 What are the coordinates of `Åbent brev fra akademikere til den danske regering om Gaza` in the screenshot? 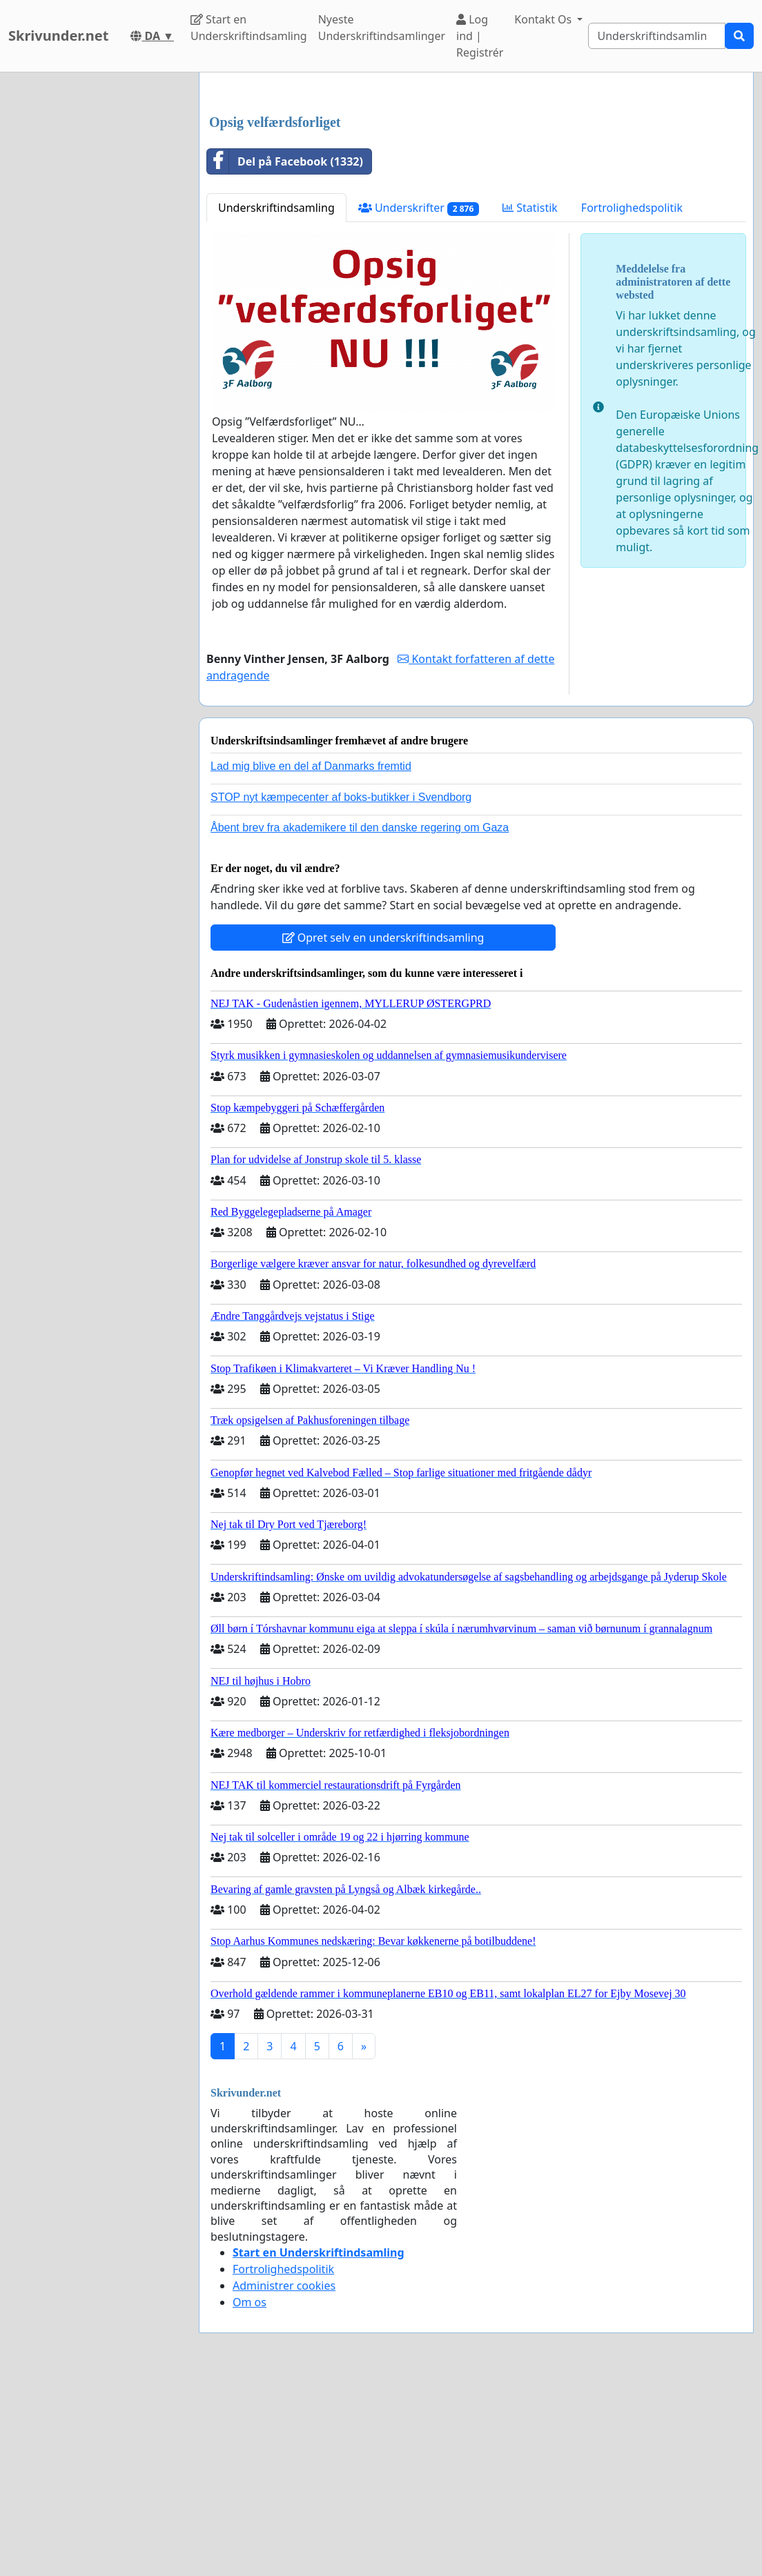 It's located at (360, 1021).